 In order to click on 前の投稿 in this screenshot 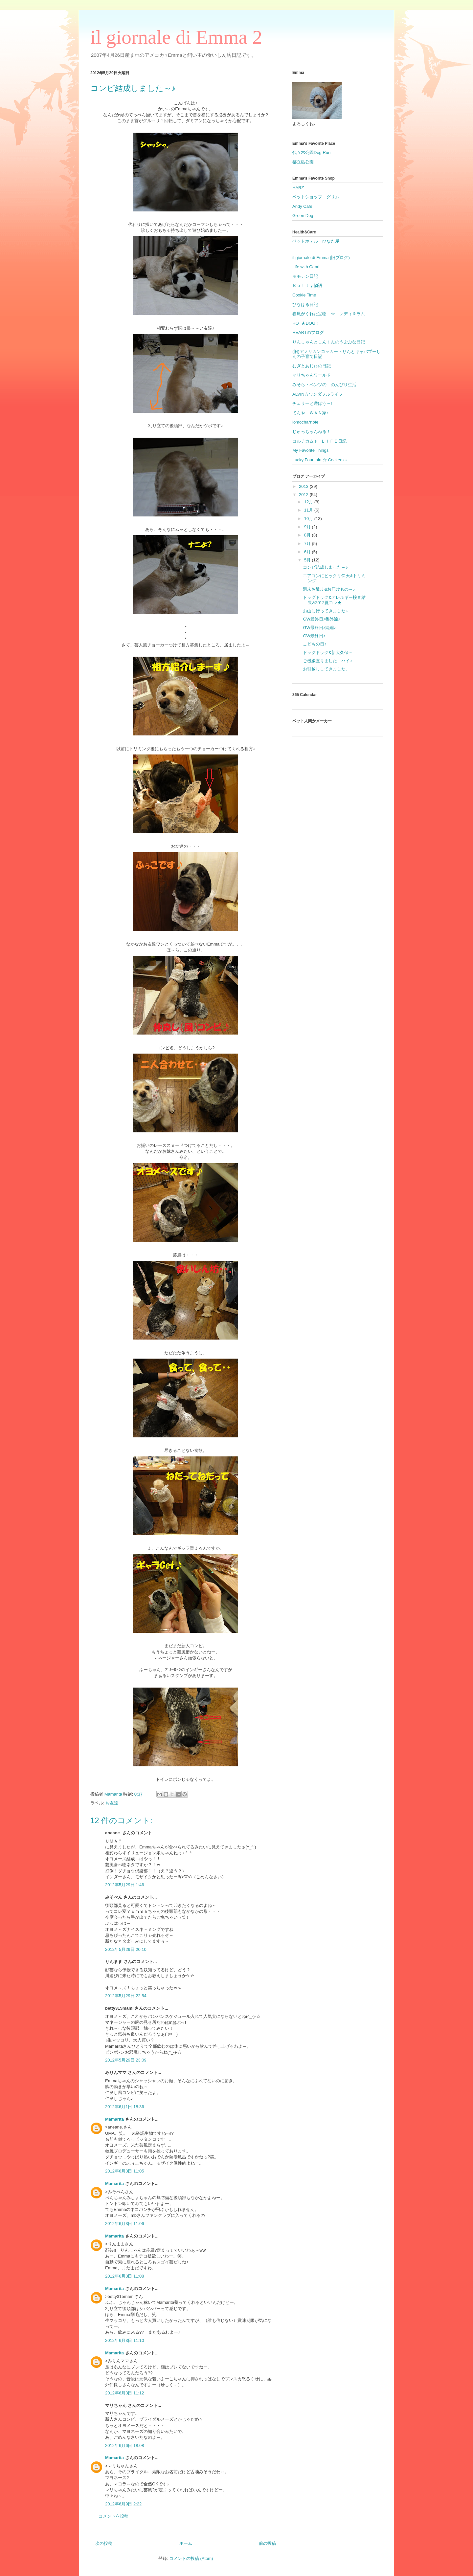, I will do `click(267, 2543)`.